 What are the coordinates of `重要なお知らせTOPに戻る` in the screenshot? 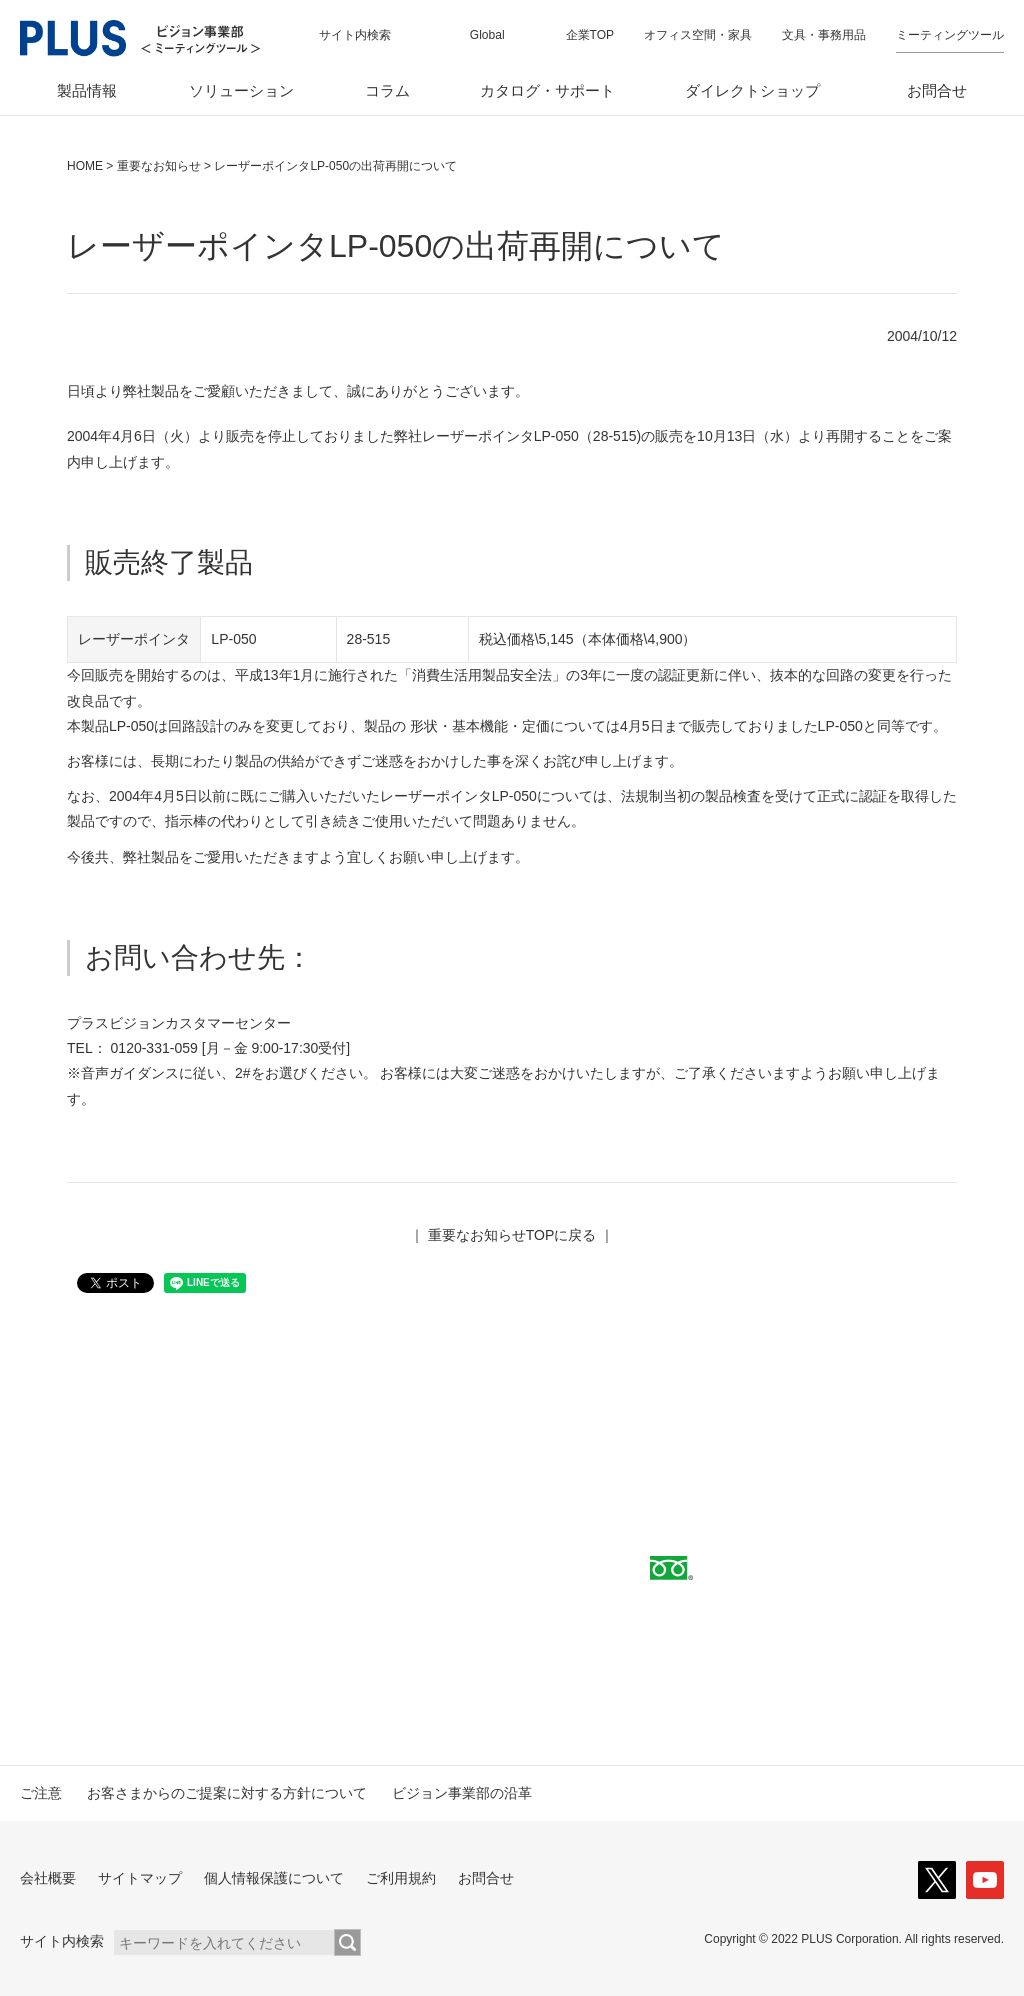 It's located at (512, 1235).